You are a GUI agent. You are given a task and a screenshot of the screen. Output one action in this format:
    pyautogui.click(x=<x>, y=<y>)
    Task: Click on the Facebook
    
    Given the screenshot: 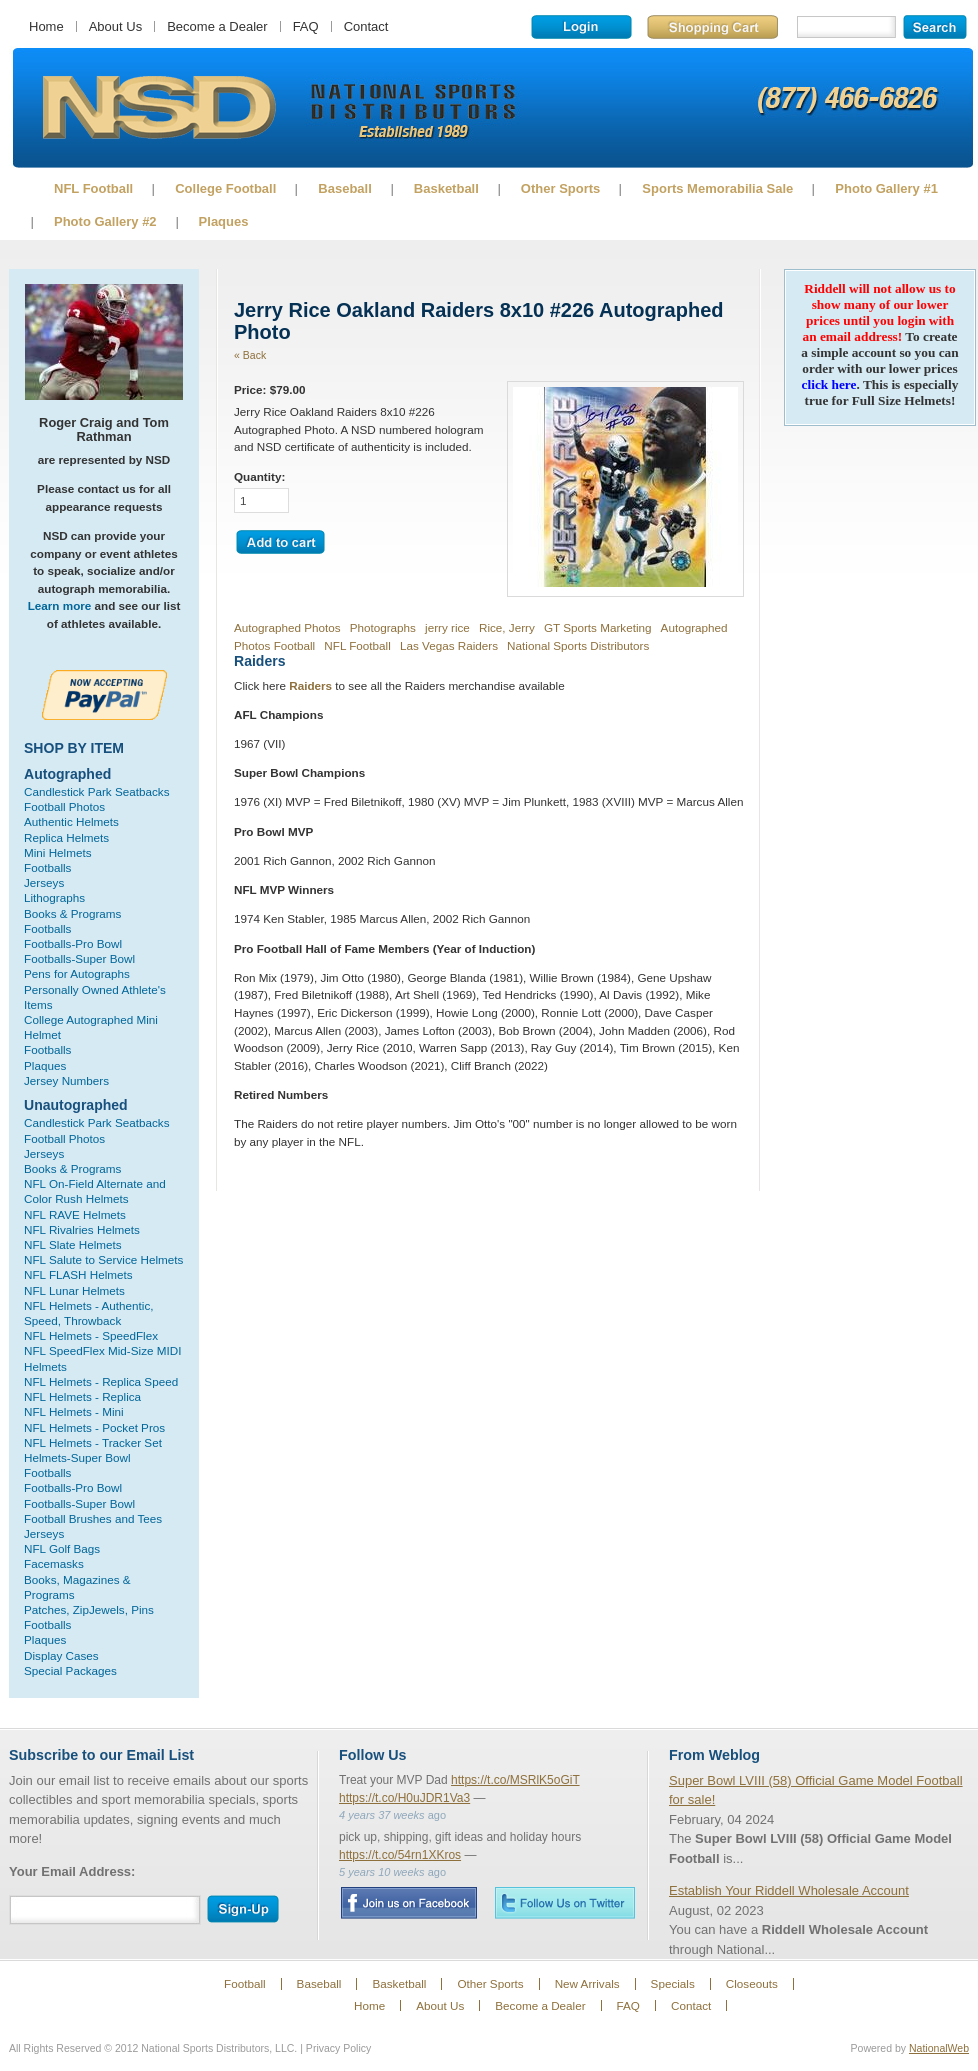 What is the action you would take?
    pyautogui.click(x=408, y=1903)
    